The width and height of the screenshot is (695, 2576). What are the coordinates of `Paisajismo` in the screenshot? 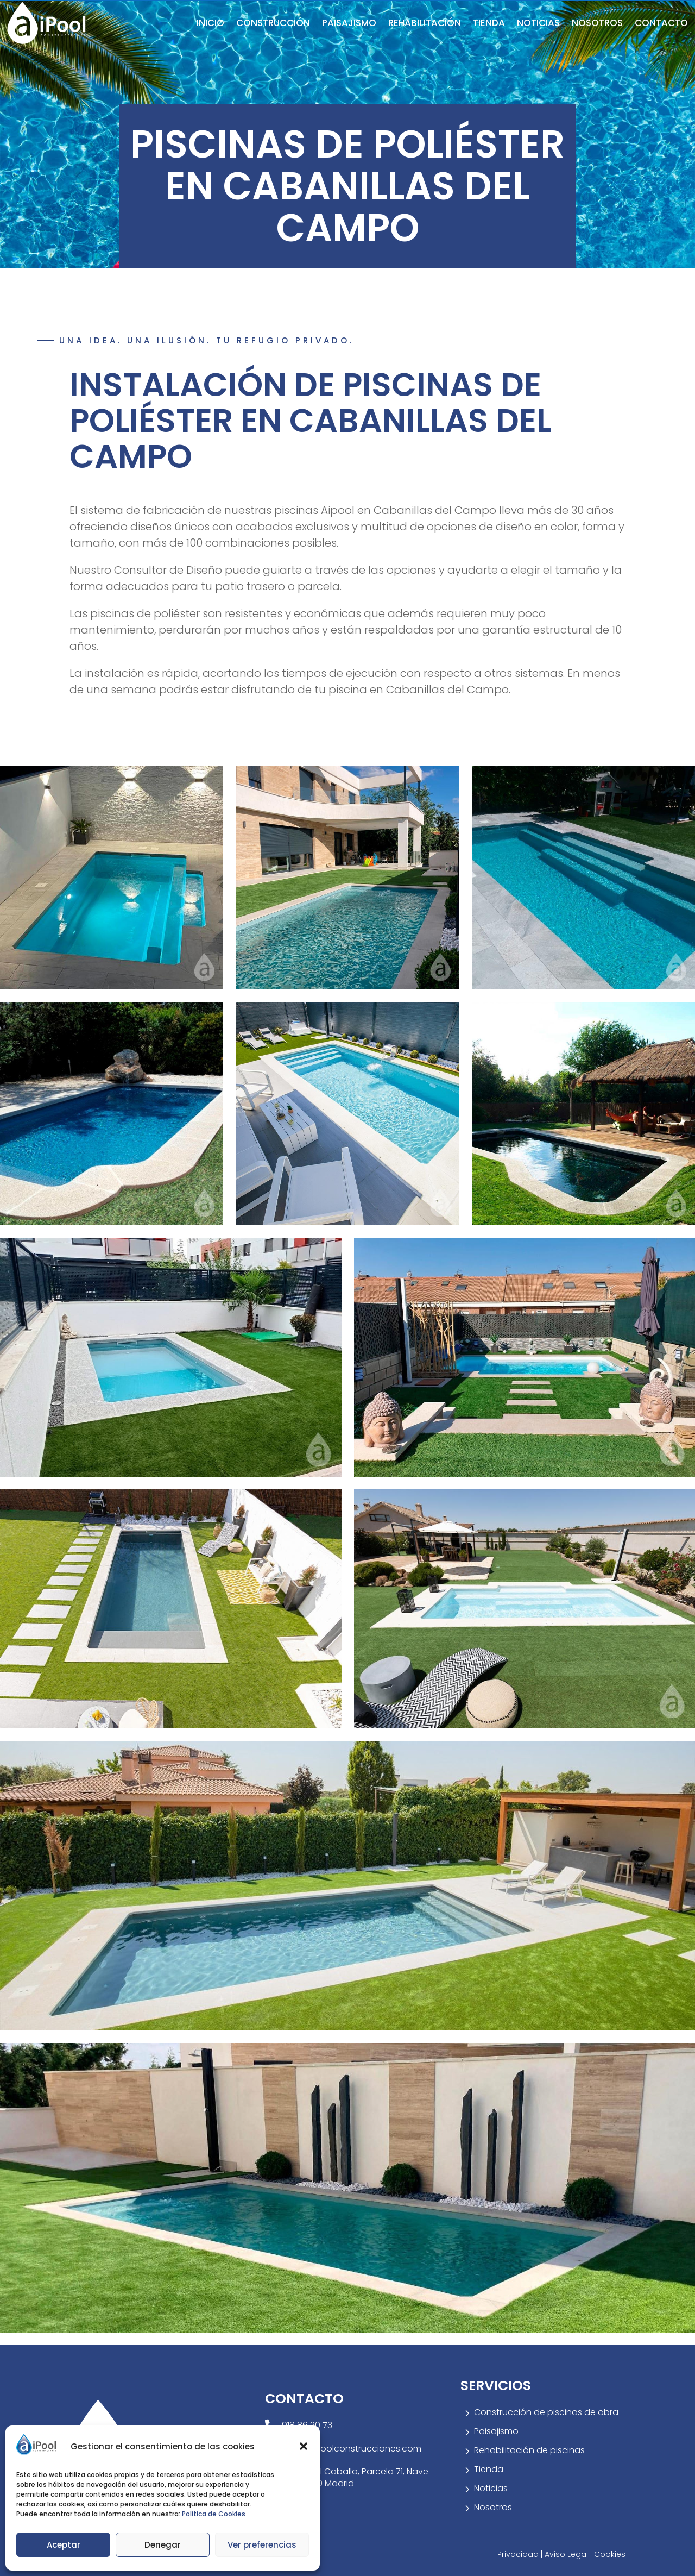 It's located at (349, 22).